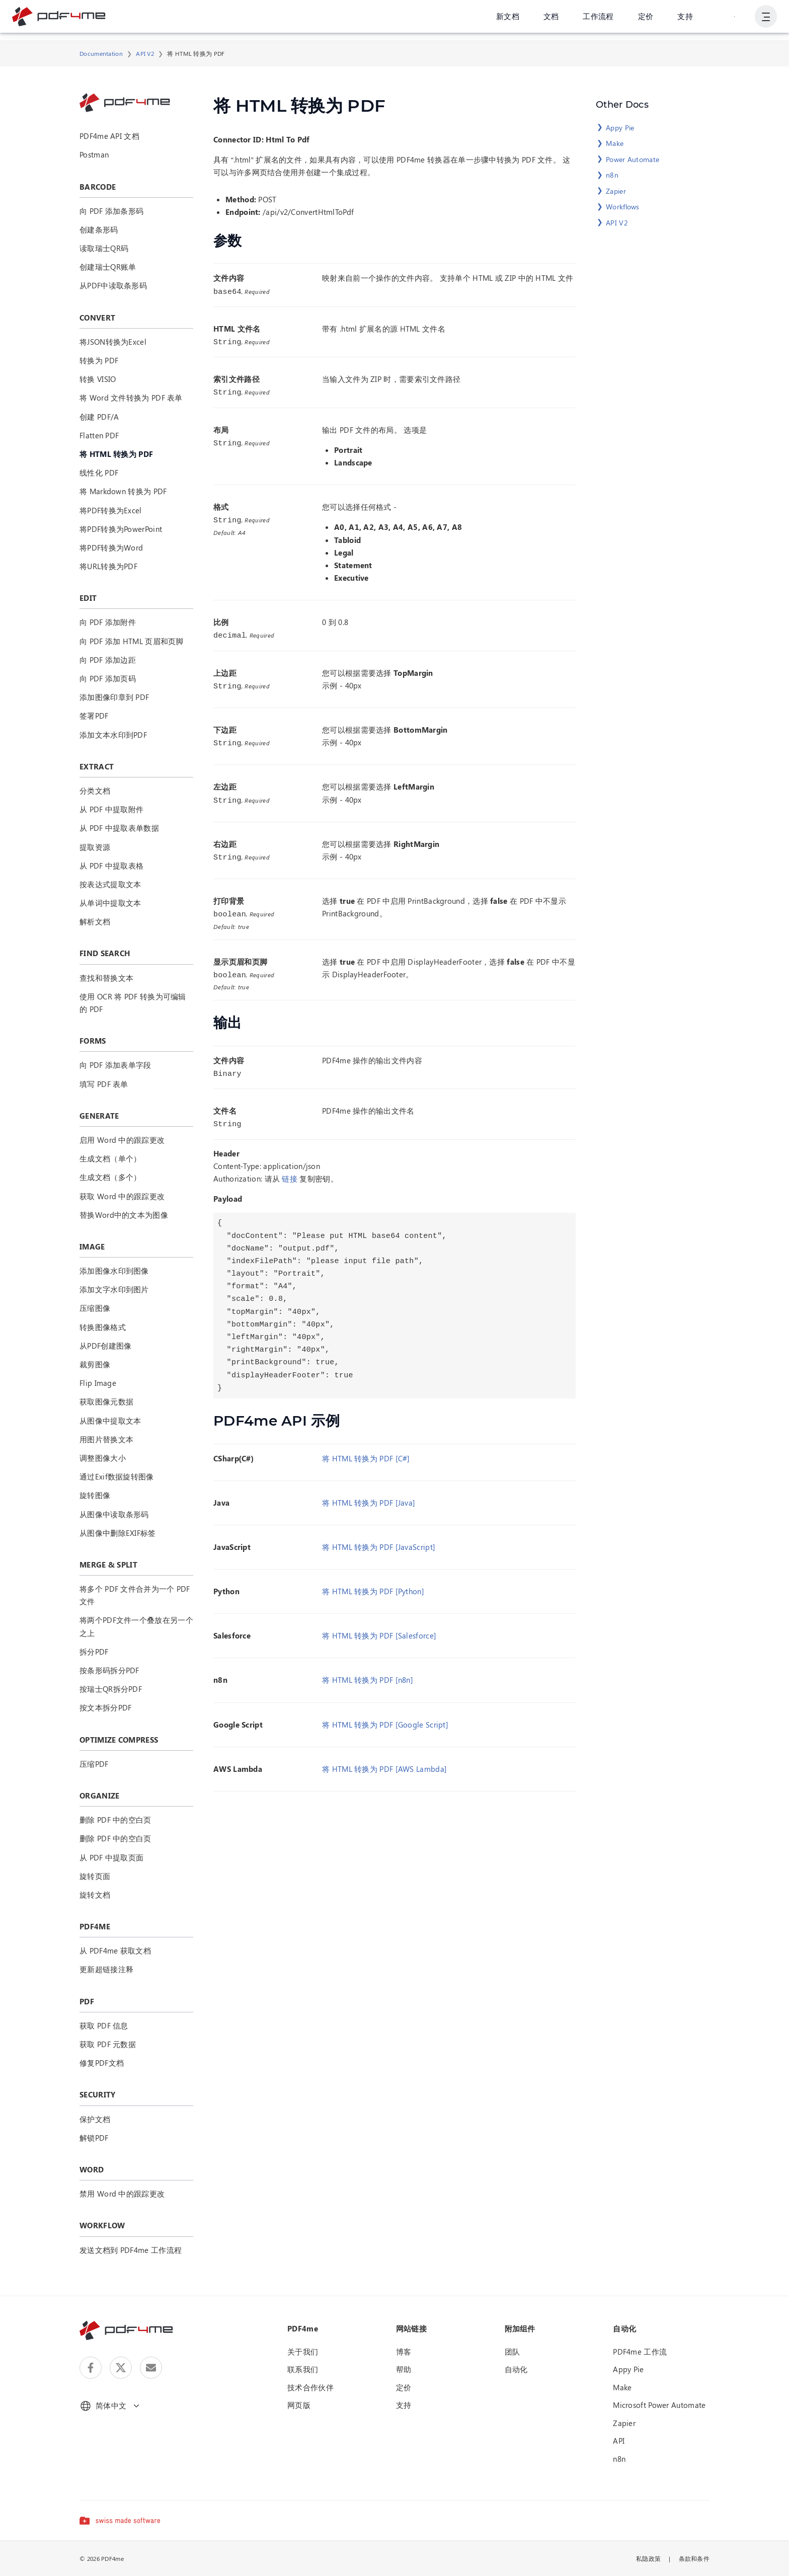 The image size is (789, 2576). I want to click on 旋转文档, so click(95, 1895).